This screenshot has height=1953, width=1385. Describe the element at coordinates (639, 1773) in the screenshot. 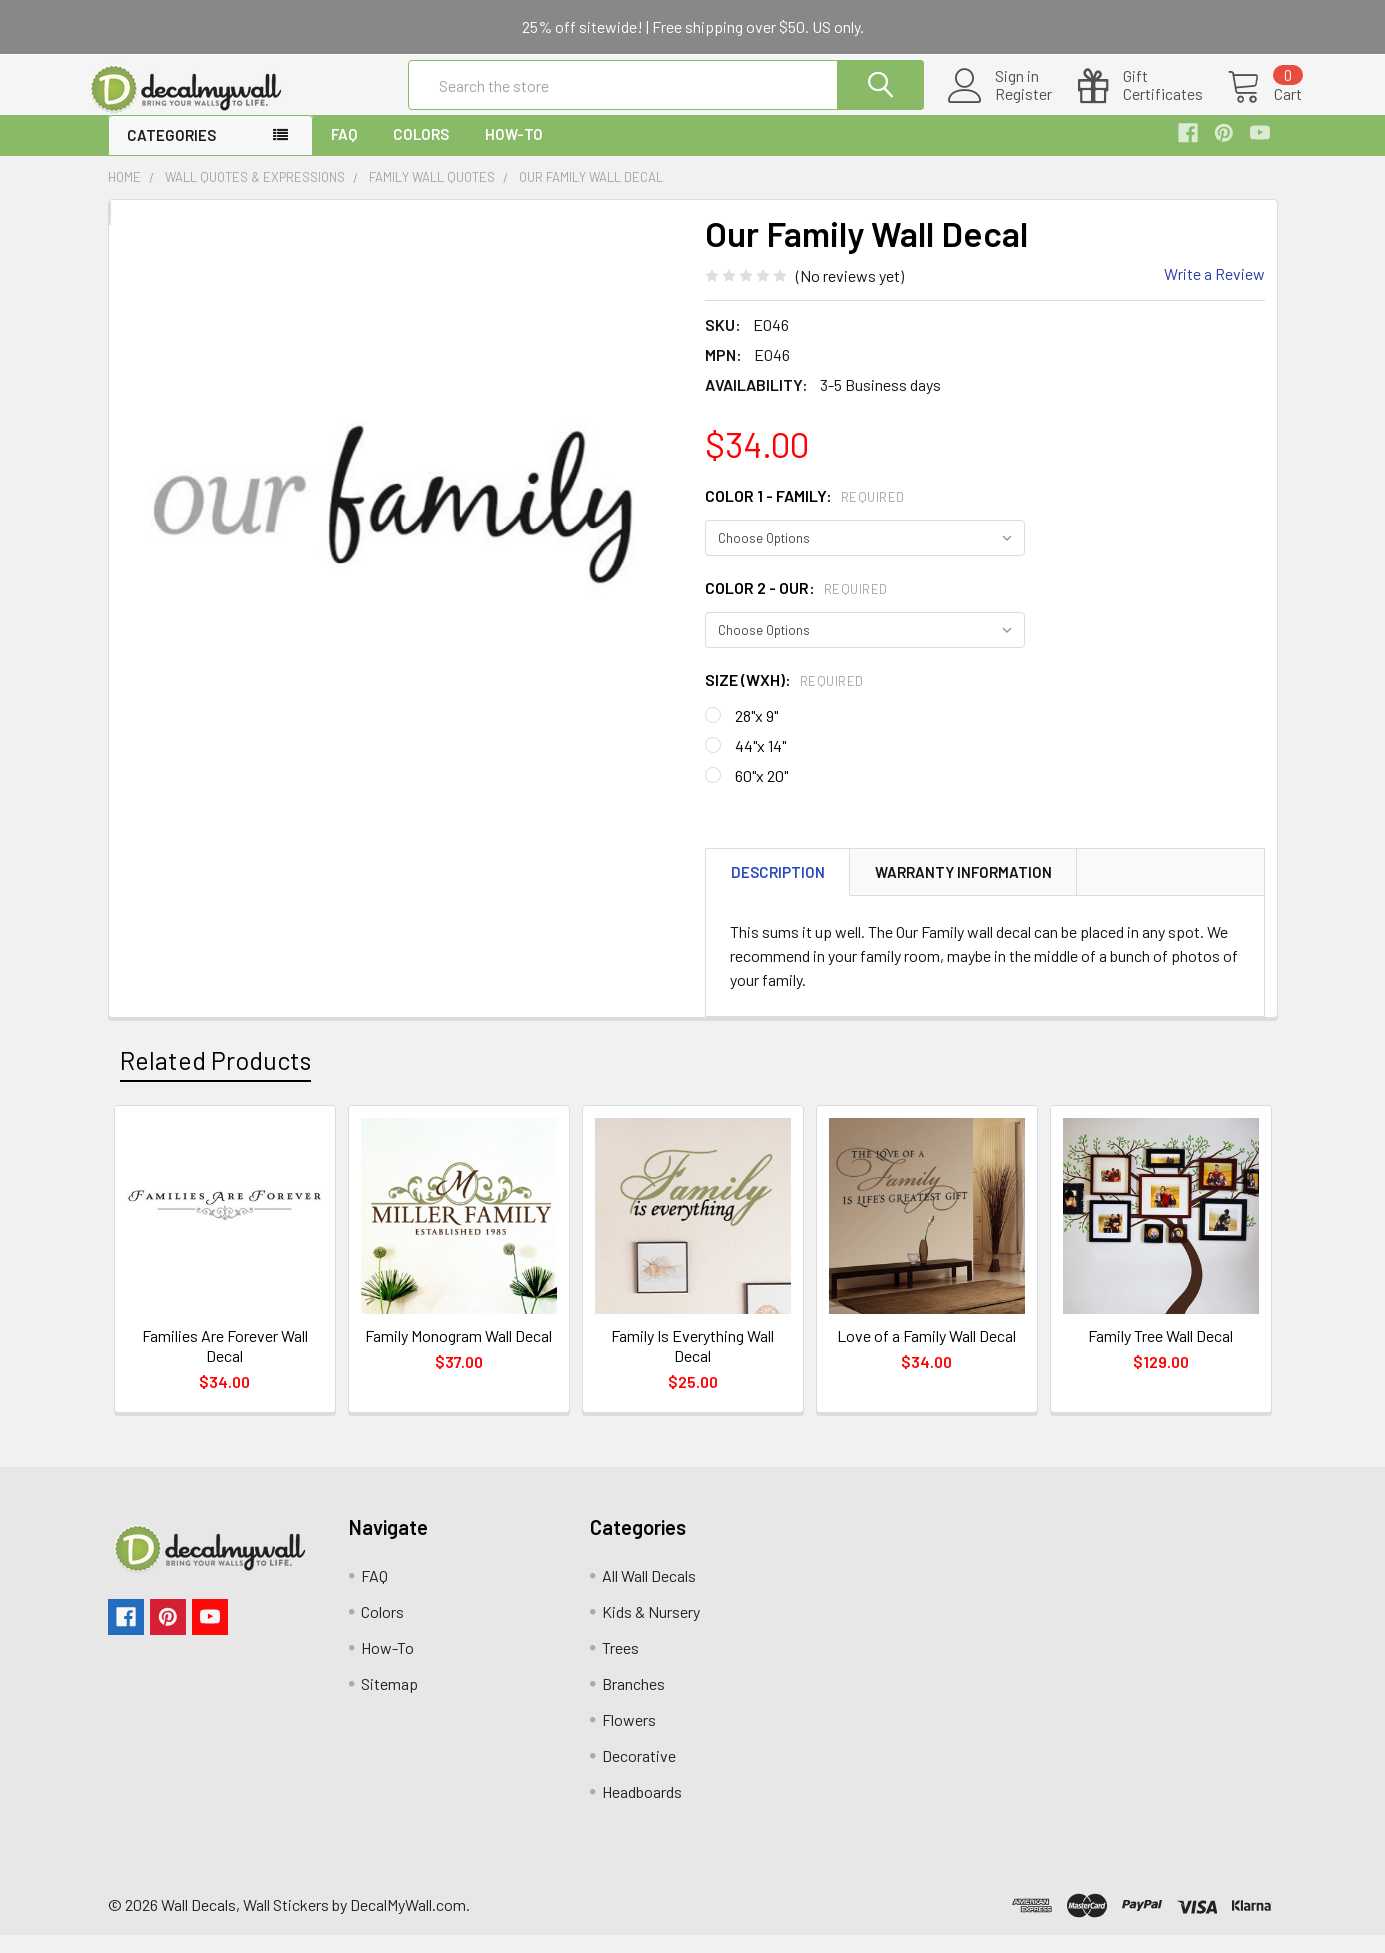

I see `Decorative` at that location.